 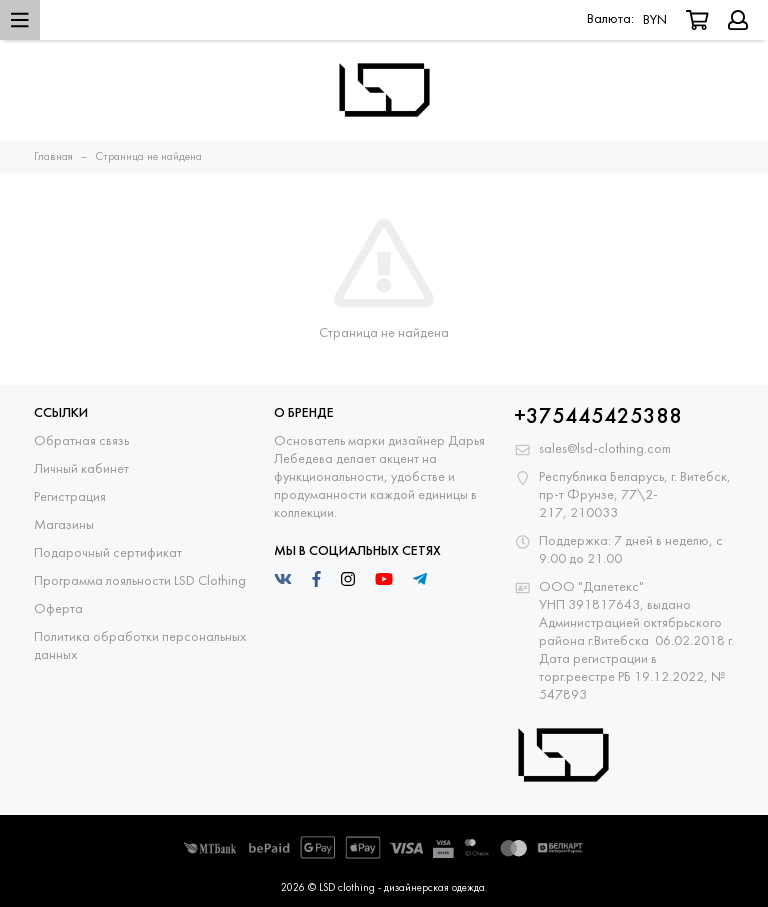 I want to click on Магазины, so click(x=64, y=525).